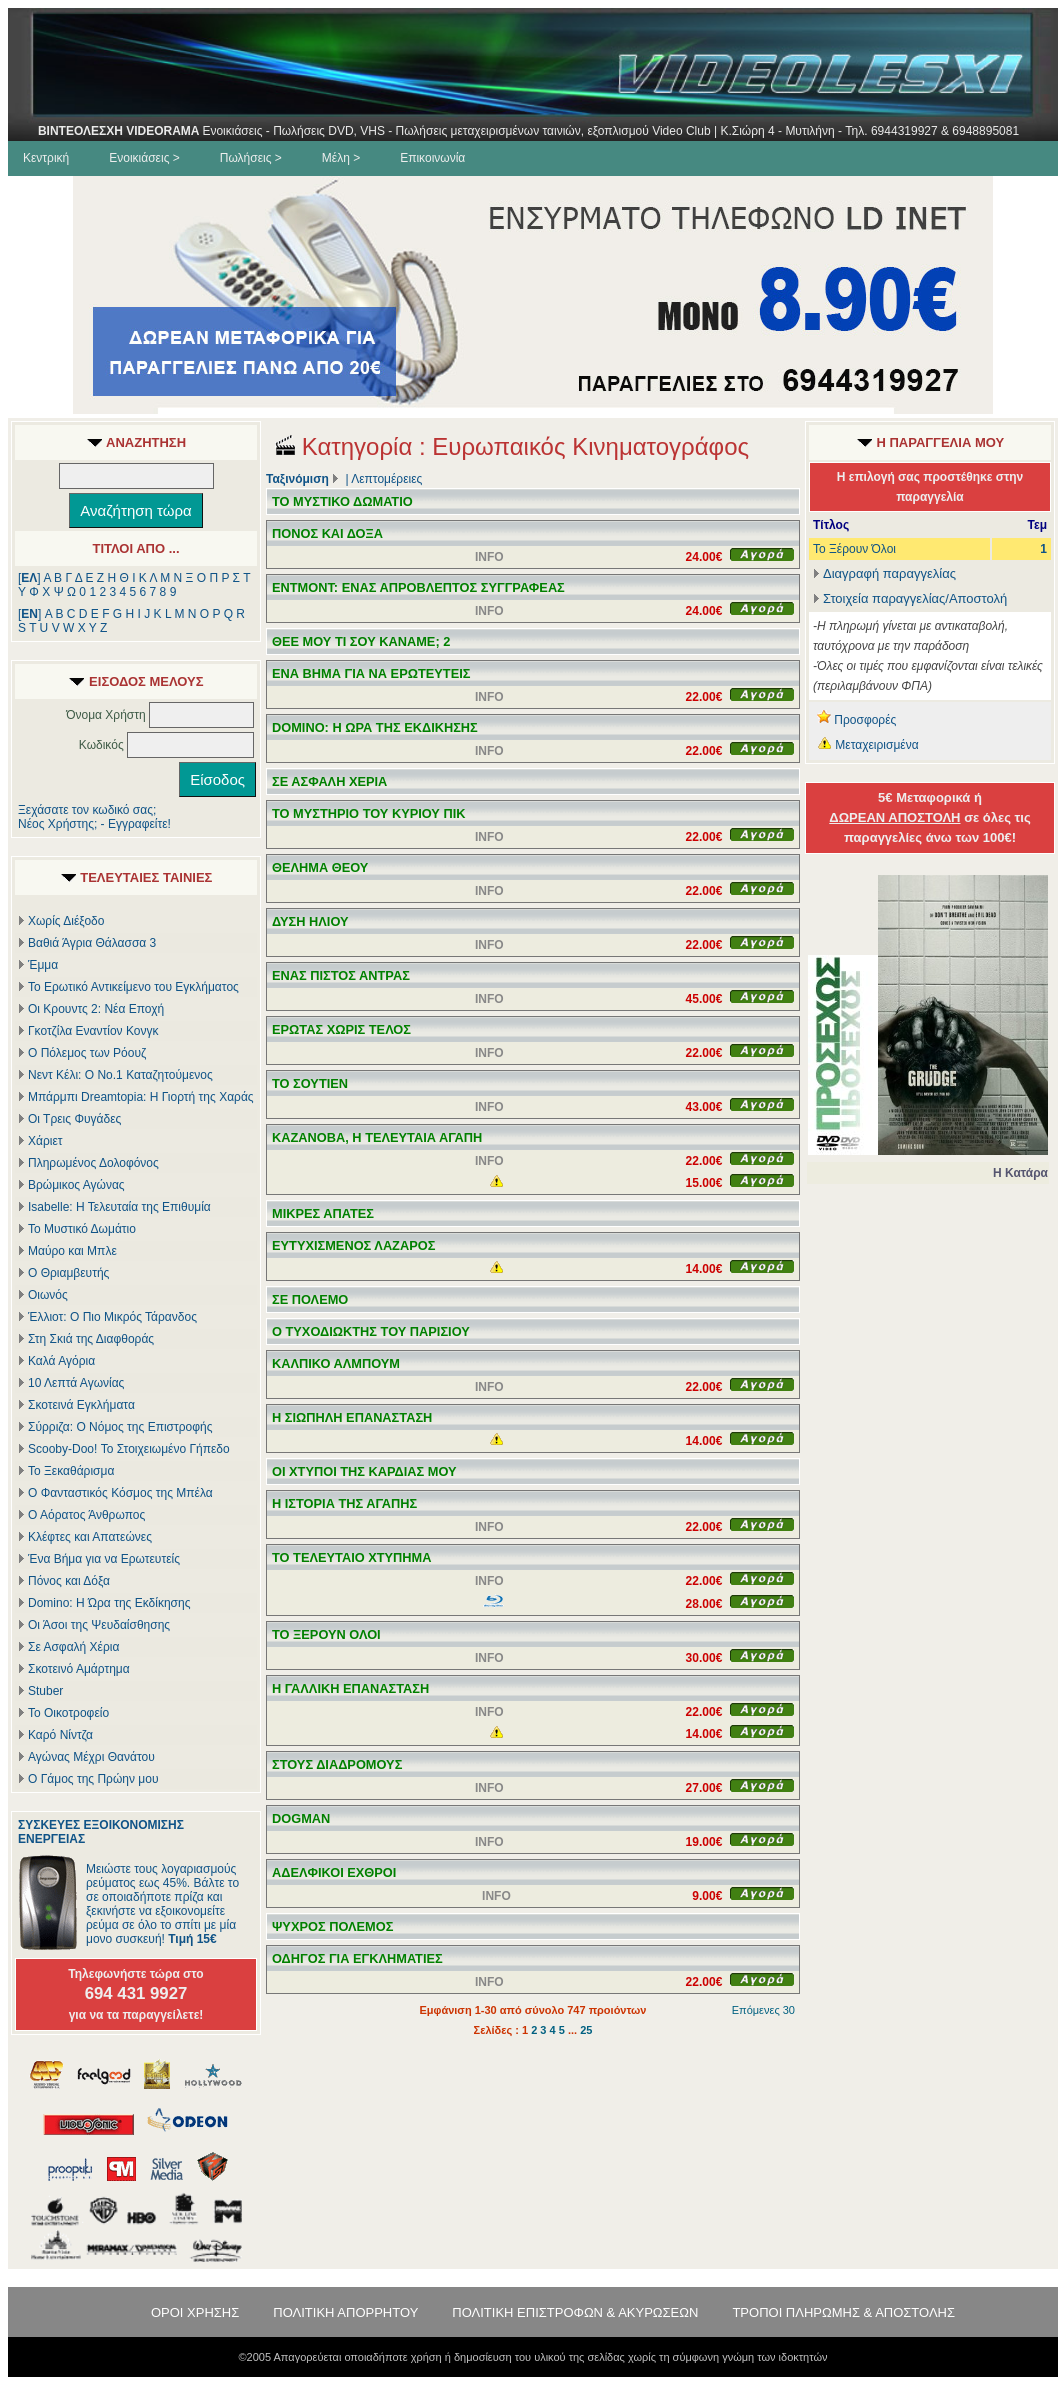 This screenshot has width=1058, height=2385. Describe the element at coordinates (575, 2312) in the screenshot. I see `ΠΟΛΙΤΙΚΗ ΕΠΙΣΤΡΟΦΩΝ & ΑΚΥΡΩΣΕΩΝ` at that location.